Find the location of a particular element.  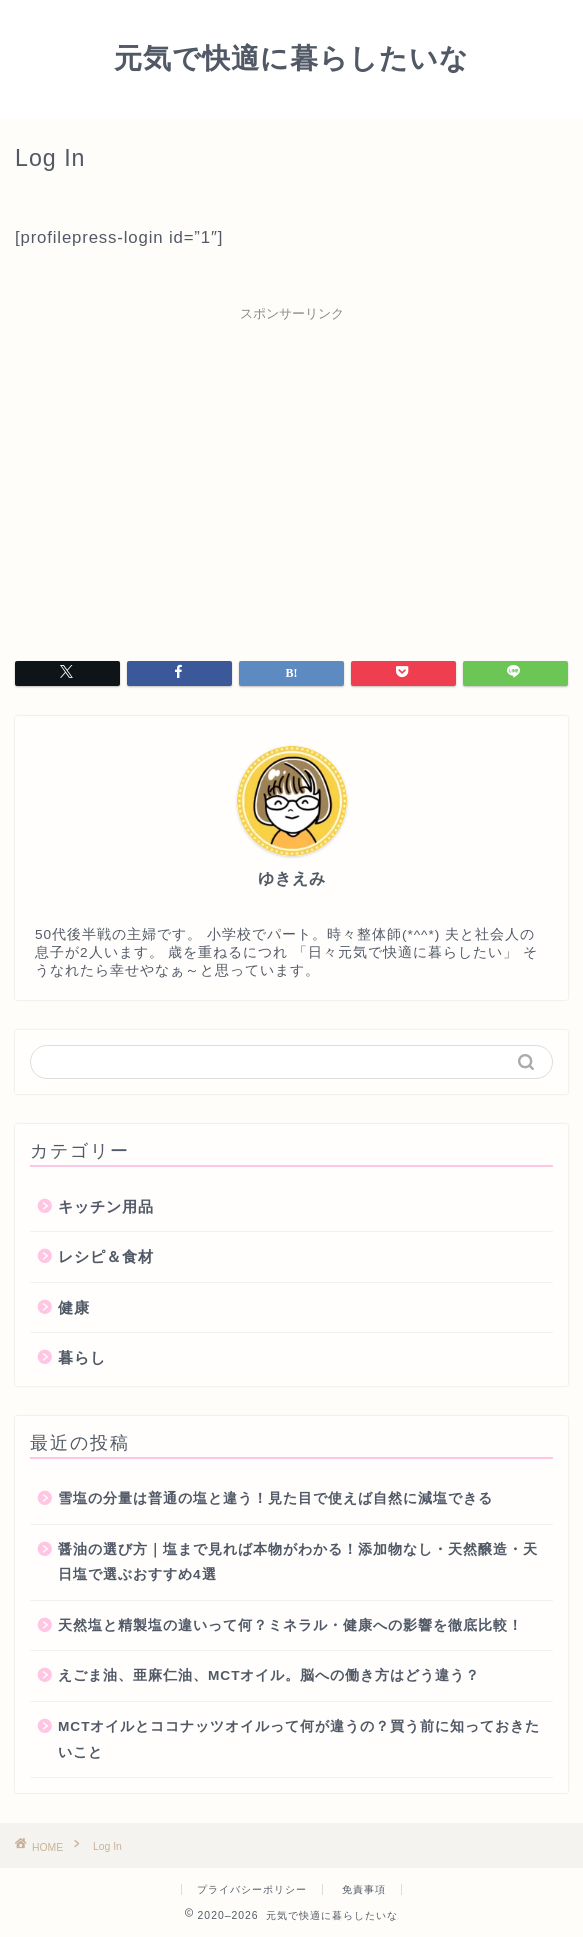

健康 is located at coordinates (74, 1307).